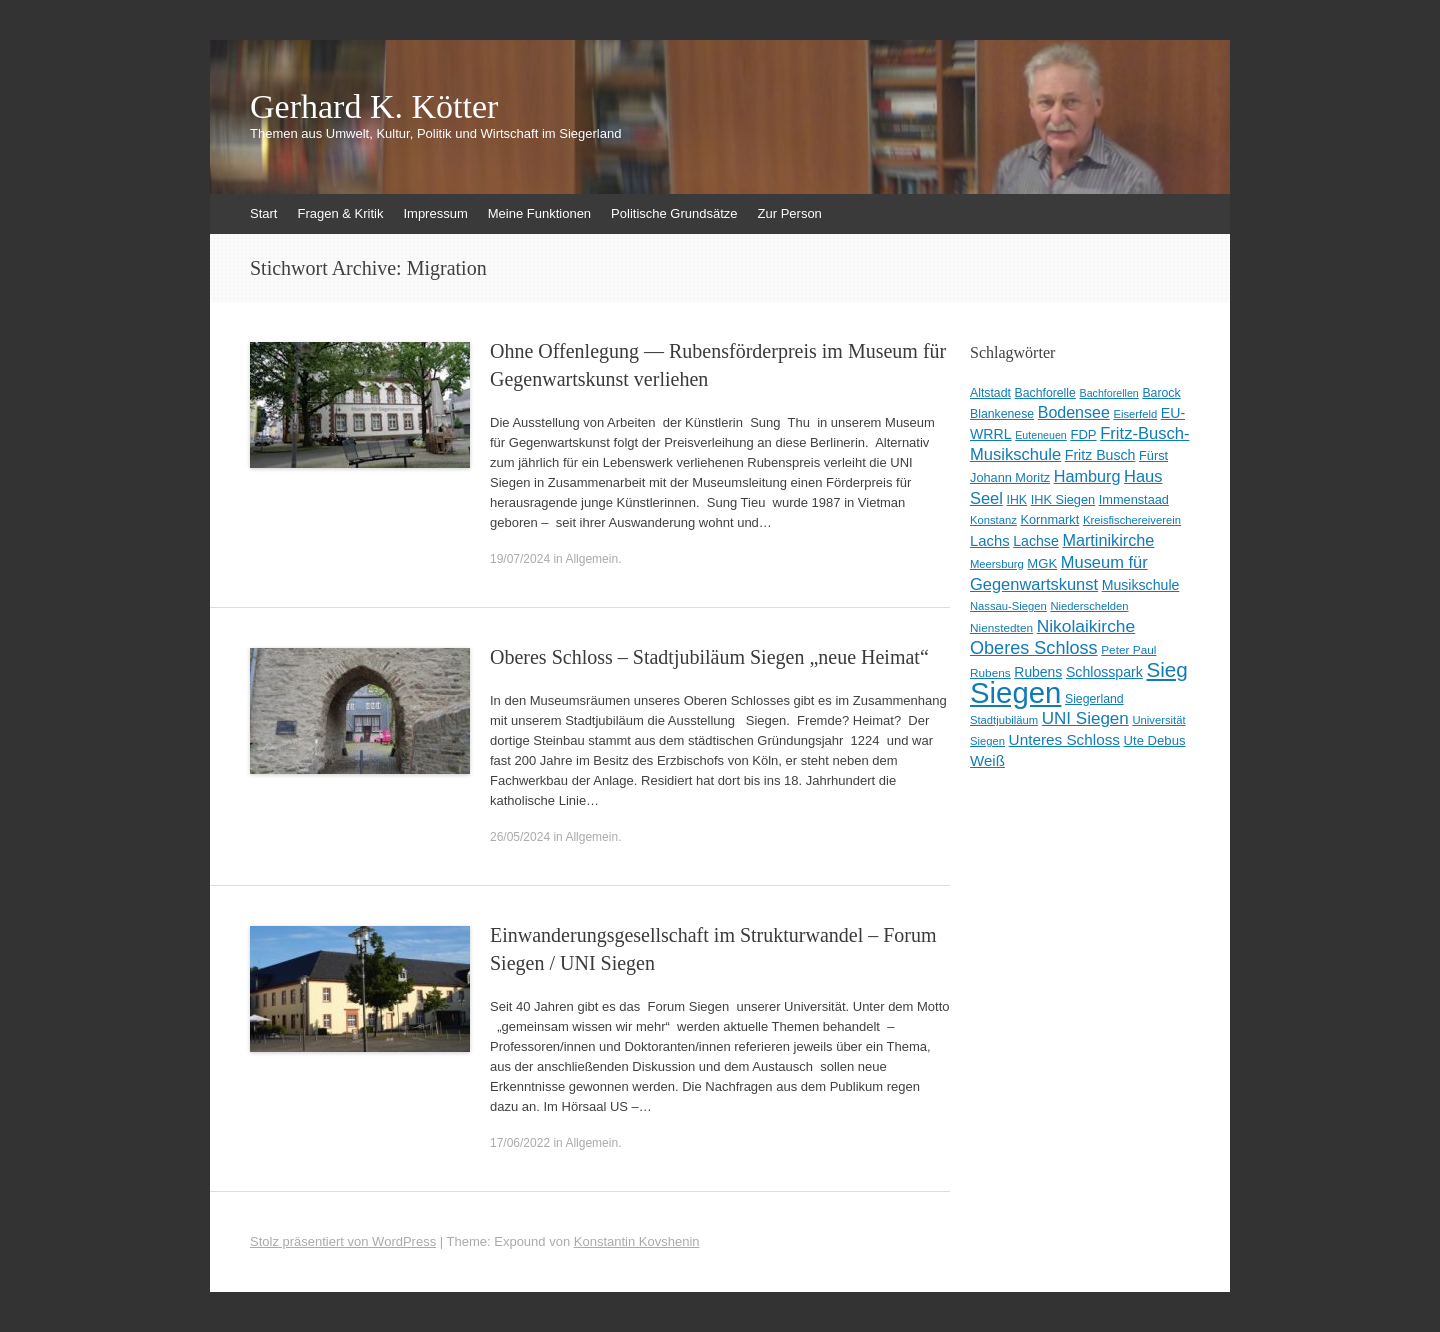 The height and width of the screenshot is (1332, 1440). I want to click on Altstadt [Altstadt (10 Einträge)], so click(990, 393).